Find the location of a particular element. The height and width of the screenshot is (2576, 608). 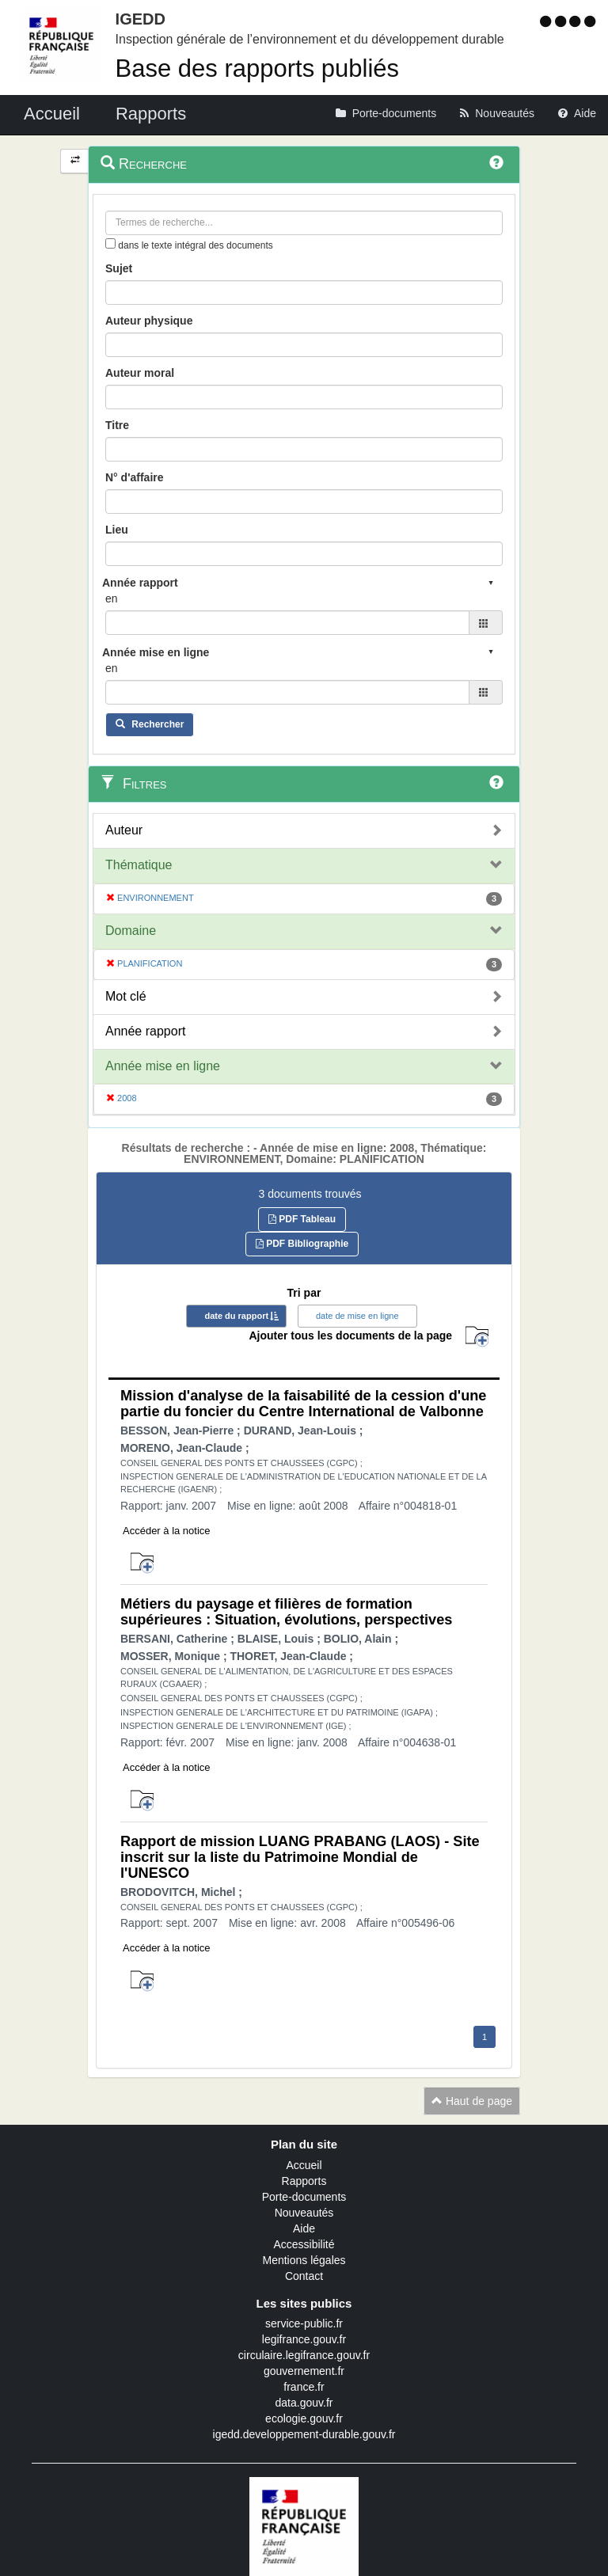

data.gouv.fr is located at coordinates (304, 2402).